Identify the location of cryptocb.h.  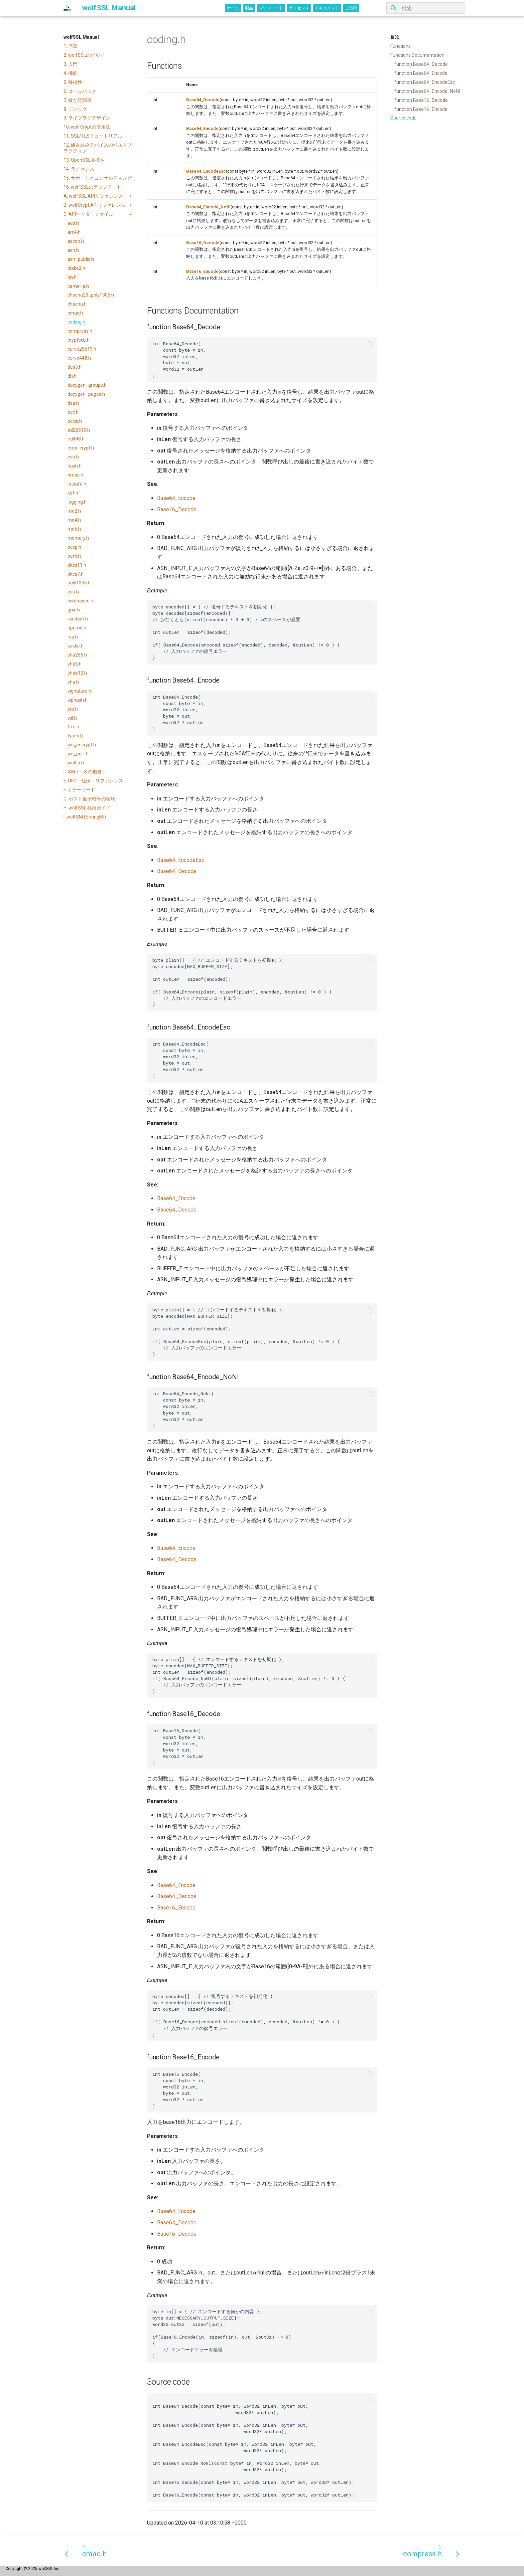
(79, 340).